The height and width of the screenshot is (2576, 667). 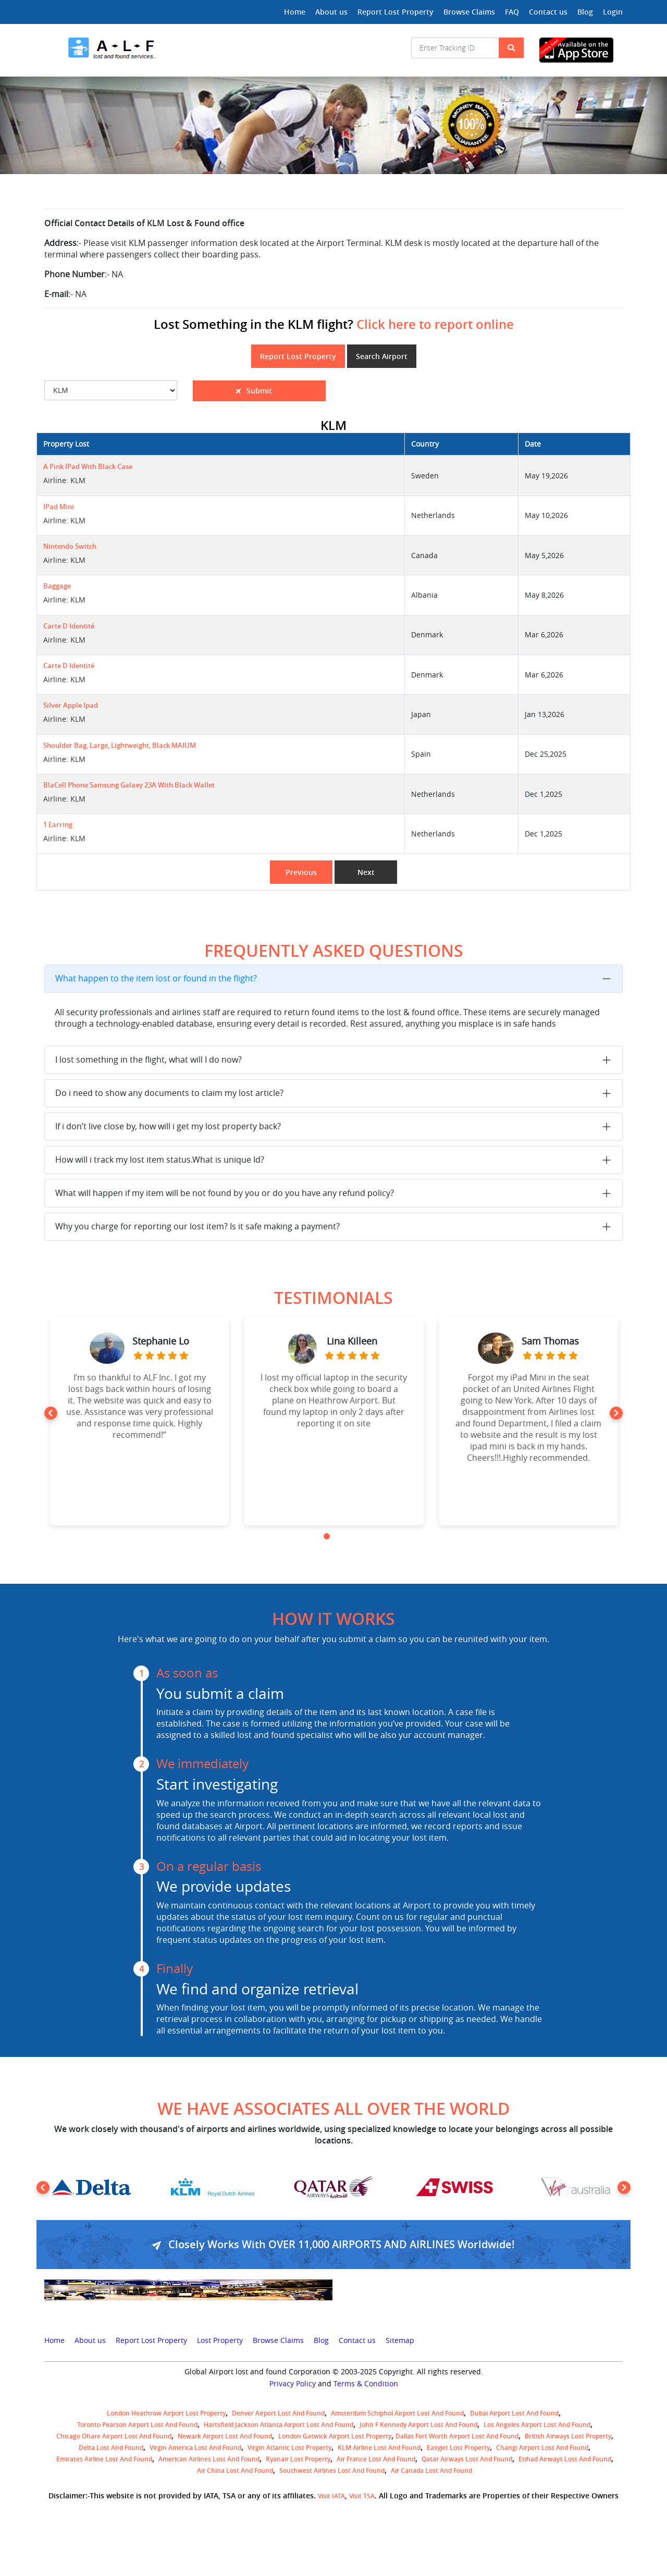 I want to click on Privacy Policy, so click(x=292, y=2383).